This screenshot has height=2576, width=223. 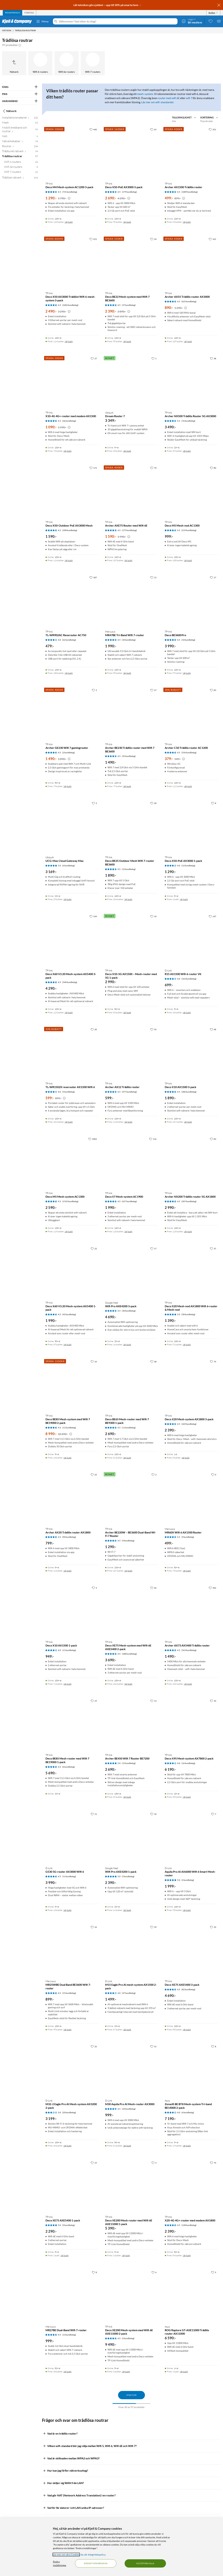 What do you see at coordinates (187, 673) in the screenshot?
I see `Välj butik [Finns i 99 butiker. Välj butik]` at bounding box center [187, 673].